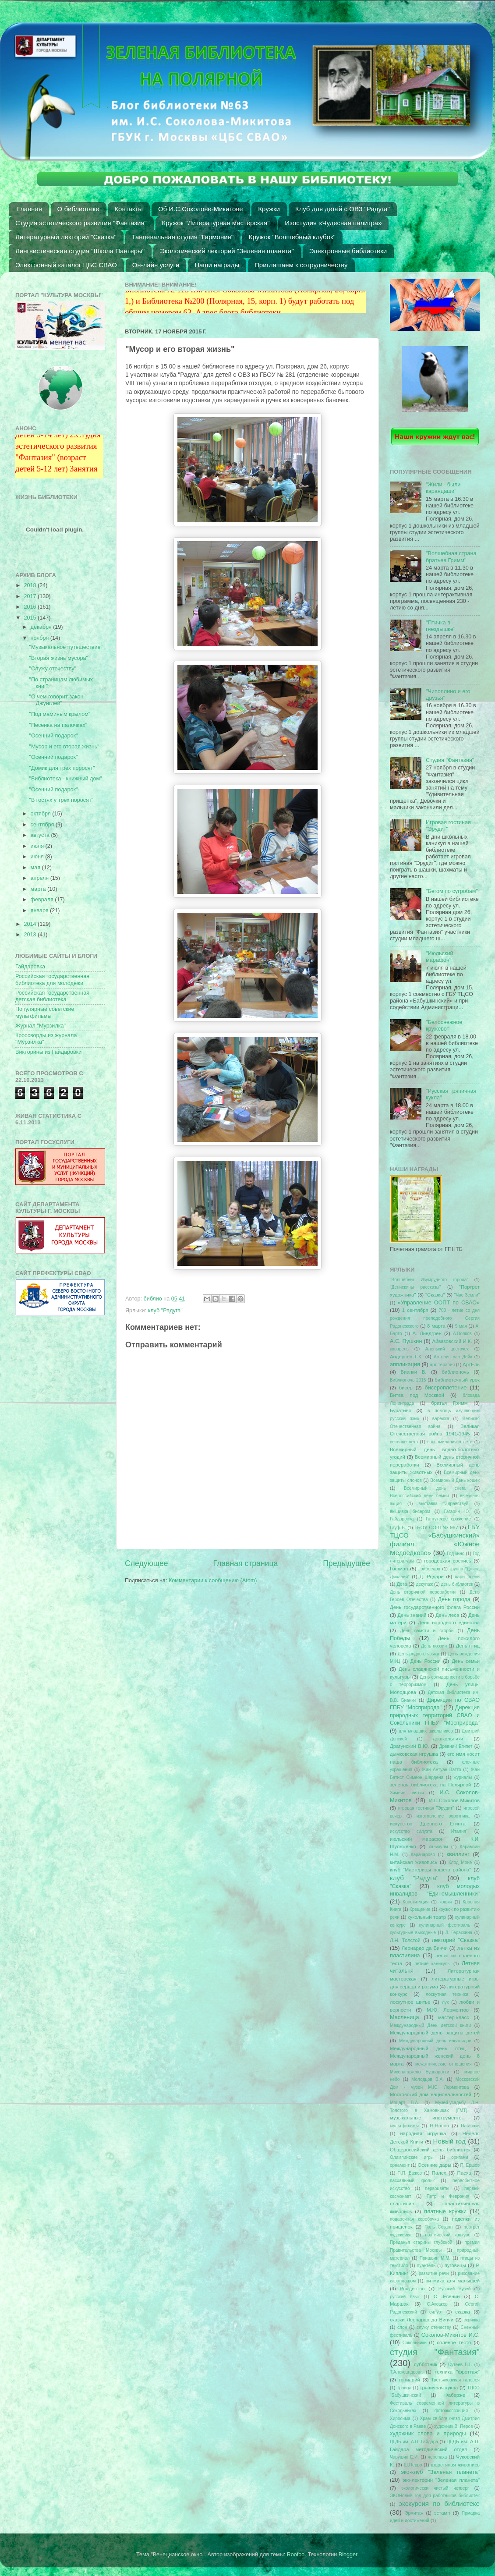 Image resolution: width=495 pixels, height=2576 pixels. Describe the element at coordinates (404, 2017) in the screenshot. I see `Масленица` at that location.